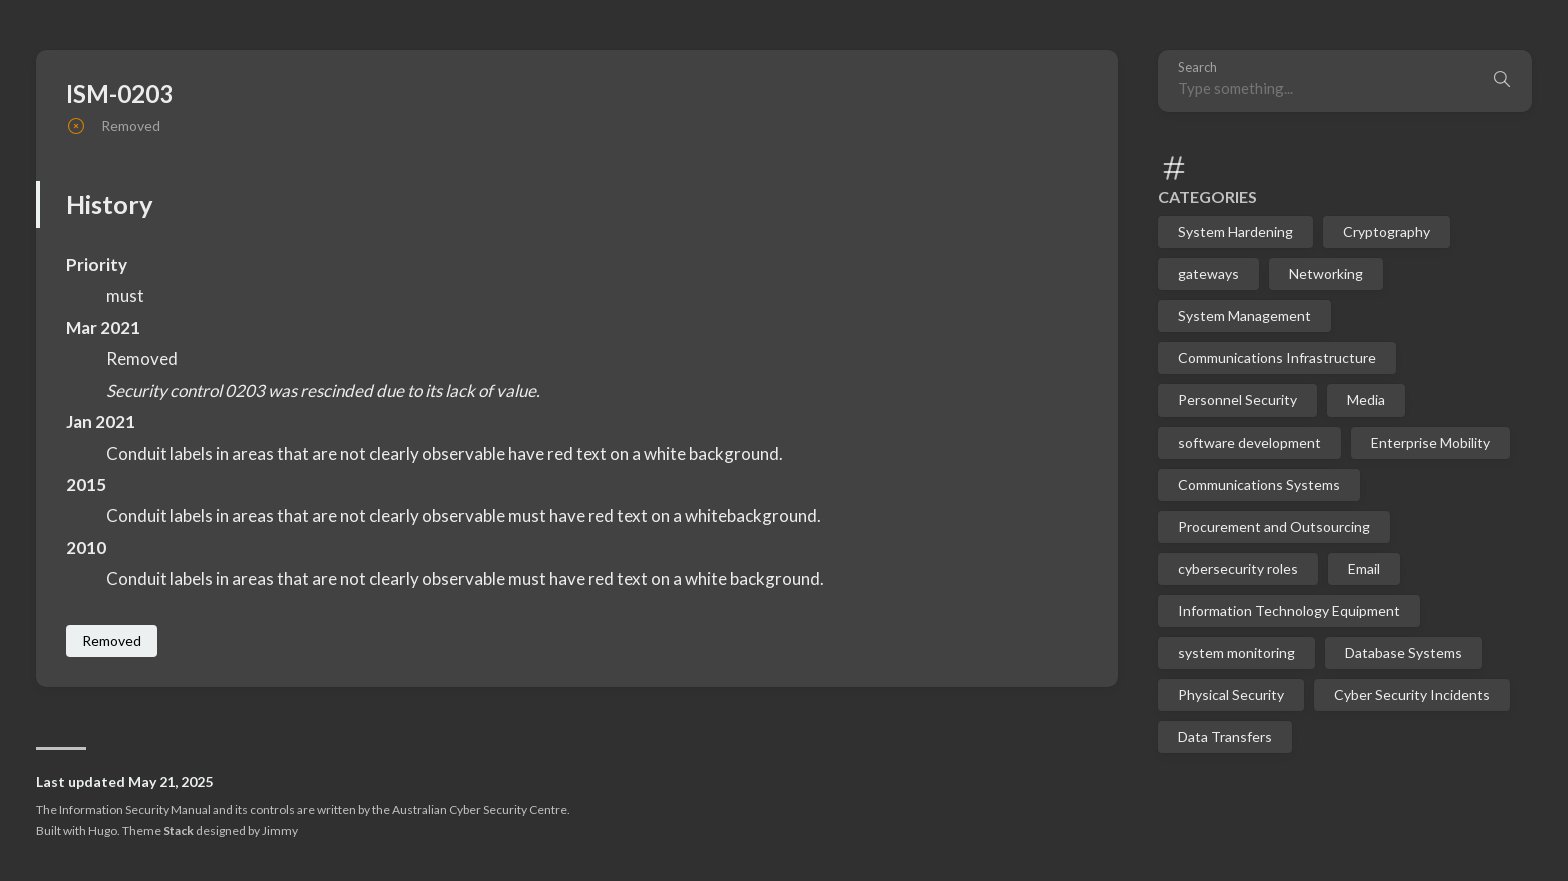 This screenshot has height=881, width=1568. What do you see at coordinates (1386, 231) in the screenshot?
I see `Cryptography` at bounding box center [1386, 231].